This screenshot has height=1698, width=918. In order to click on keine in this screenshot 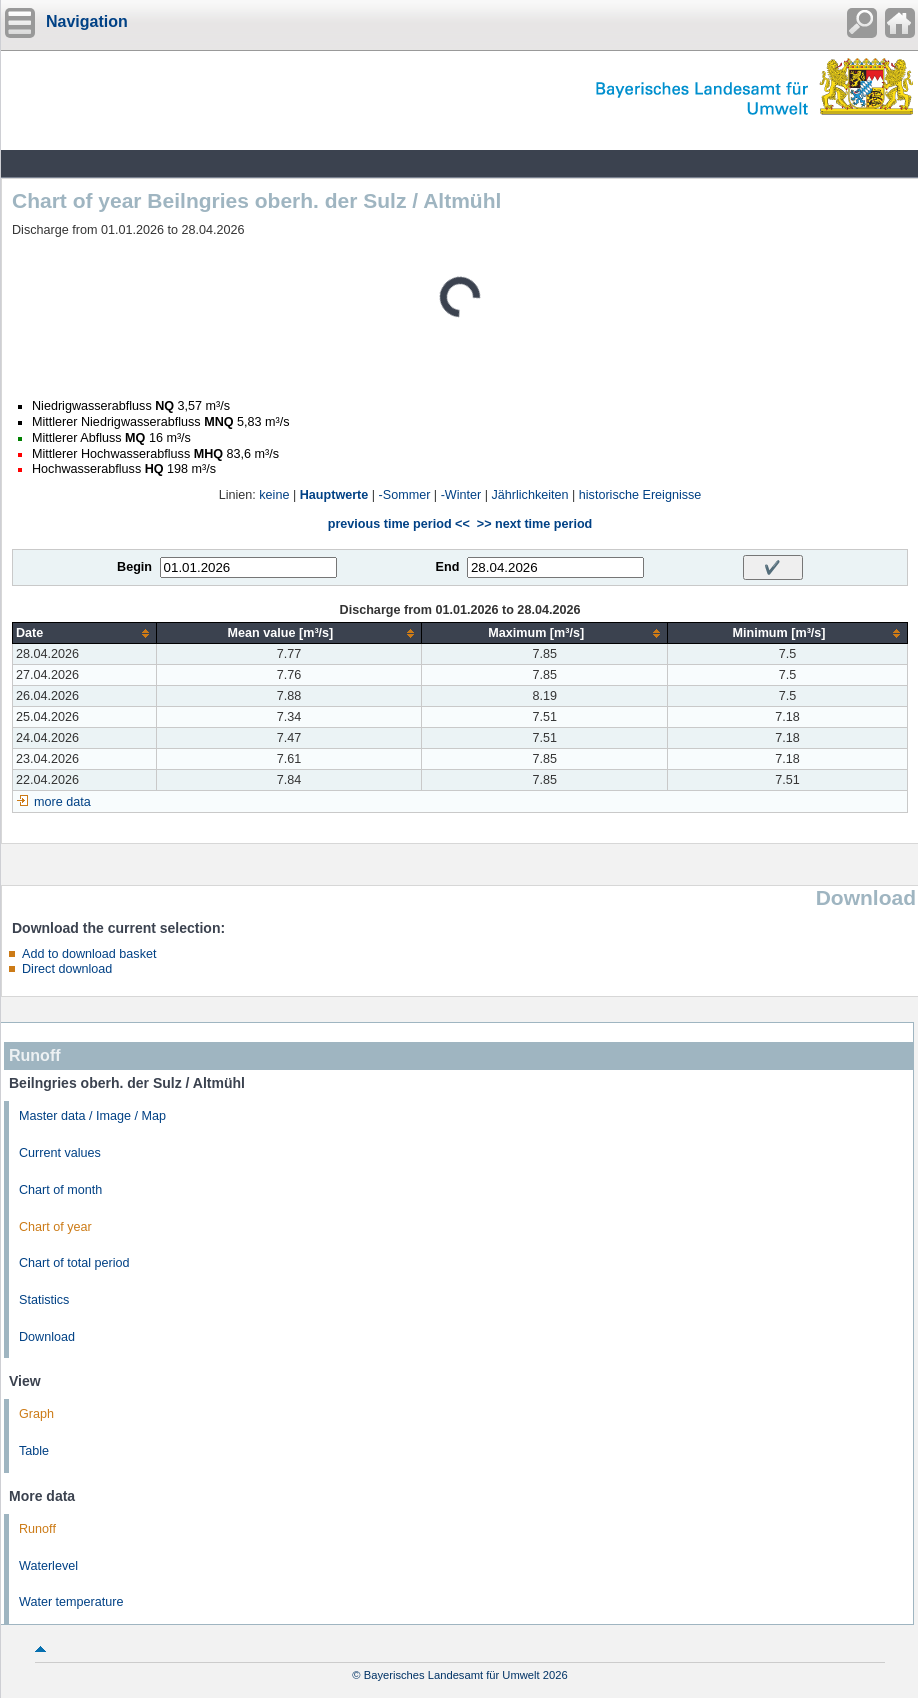, I will do `click(274, 495)`.